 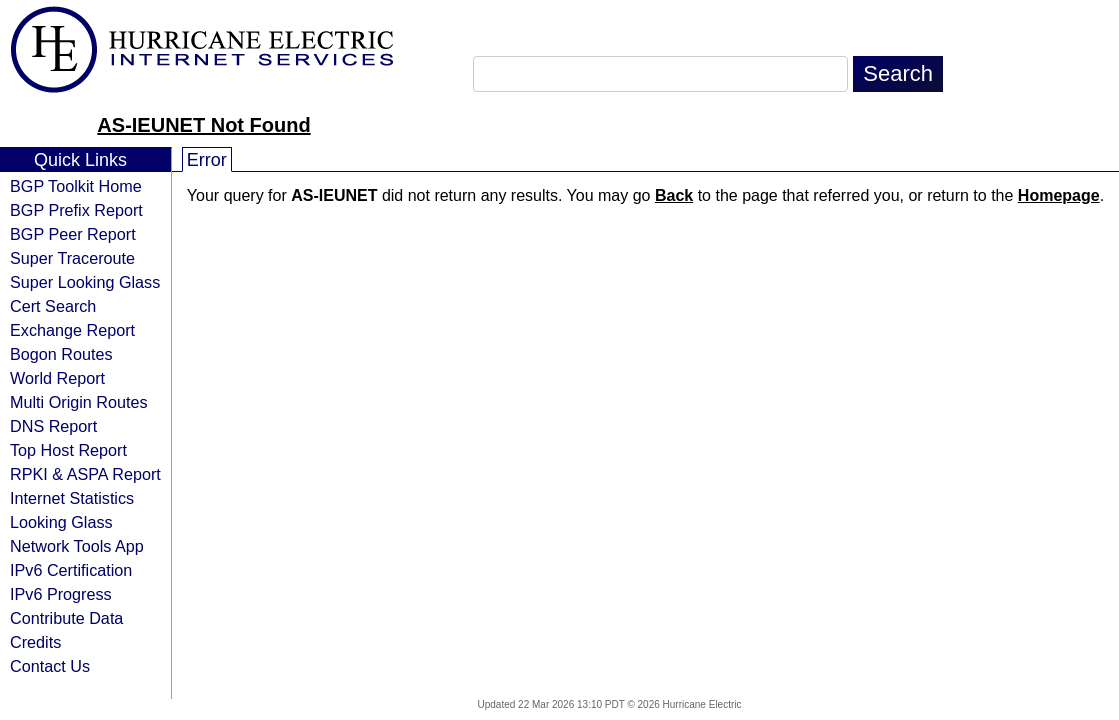 What do you see at coordinates (68, 450) in the screenshot?
I see `Top Host Report` at bounding box center [68, 450].